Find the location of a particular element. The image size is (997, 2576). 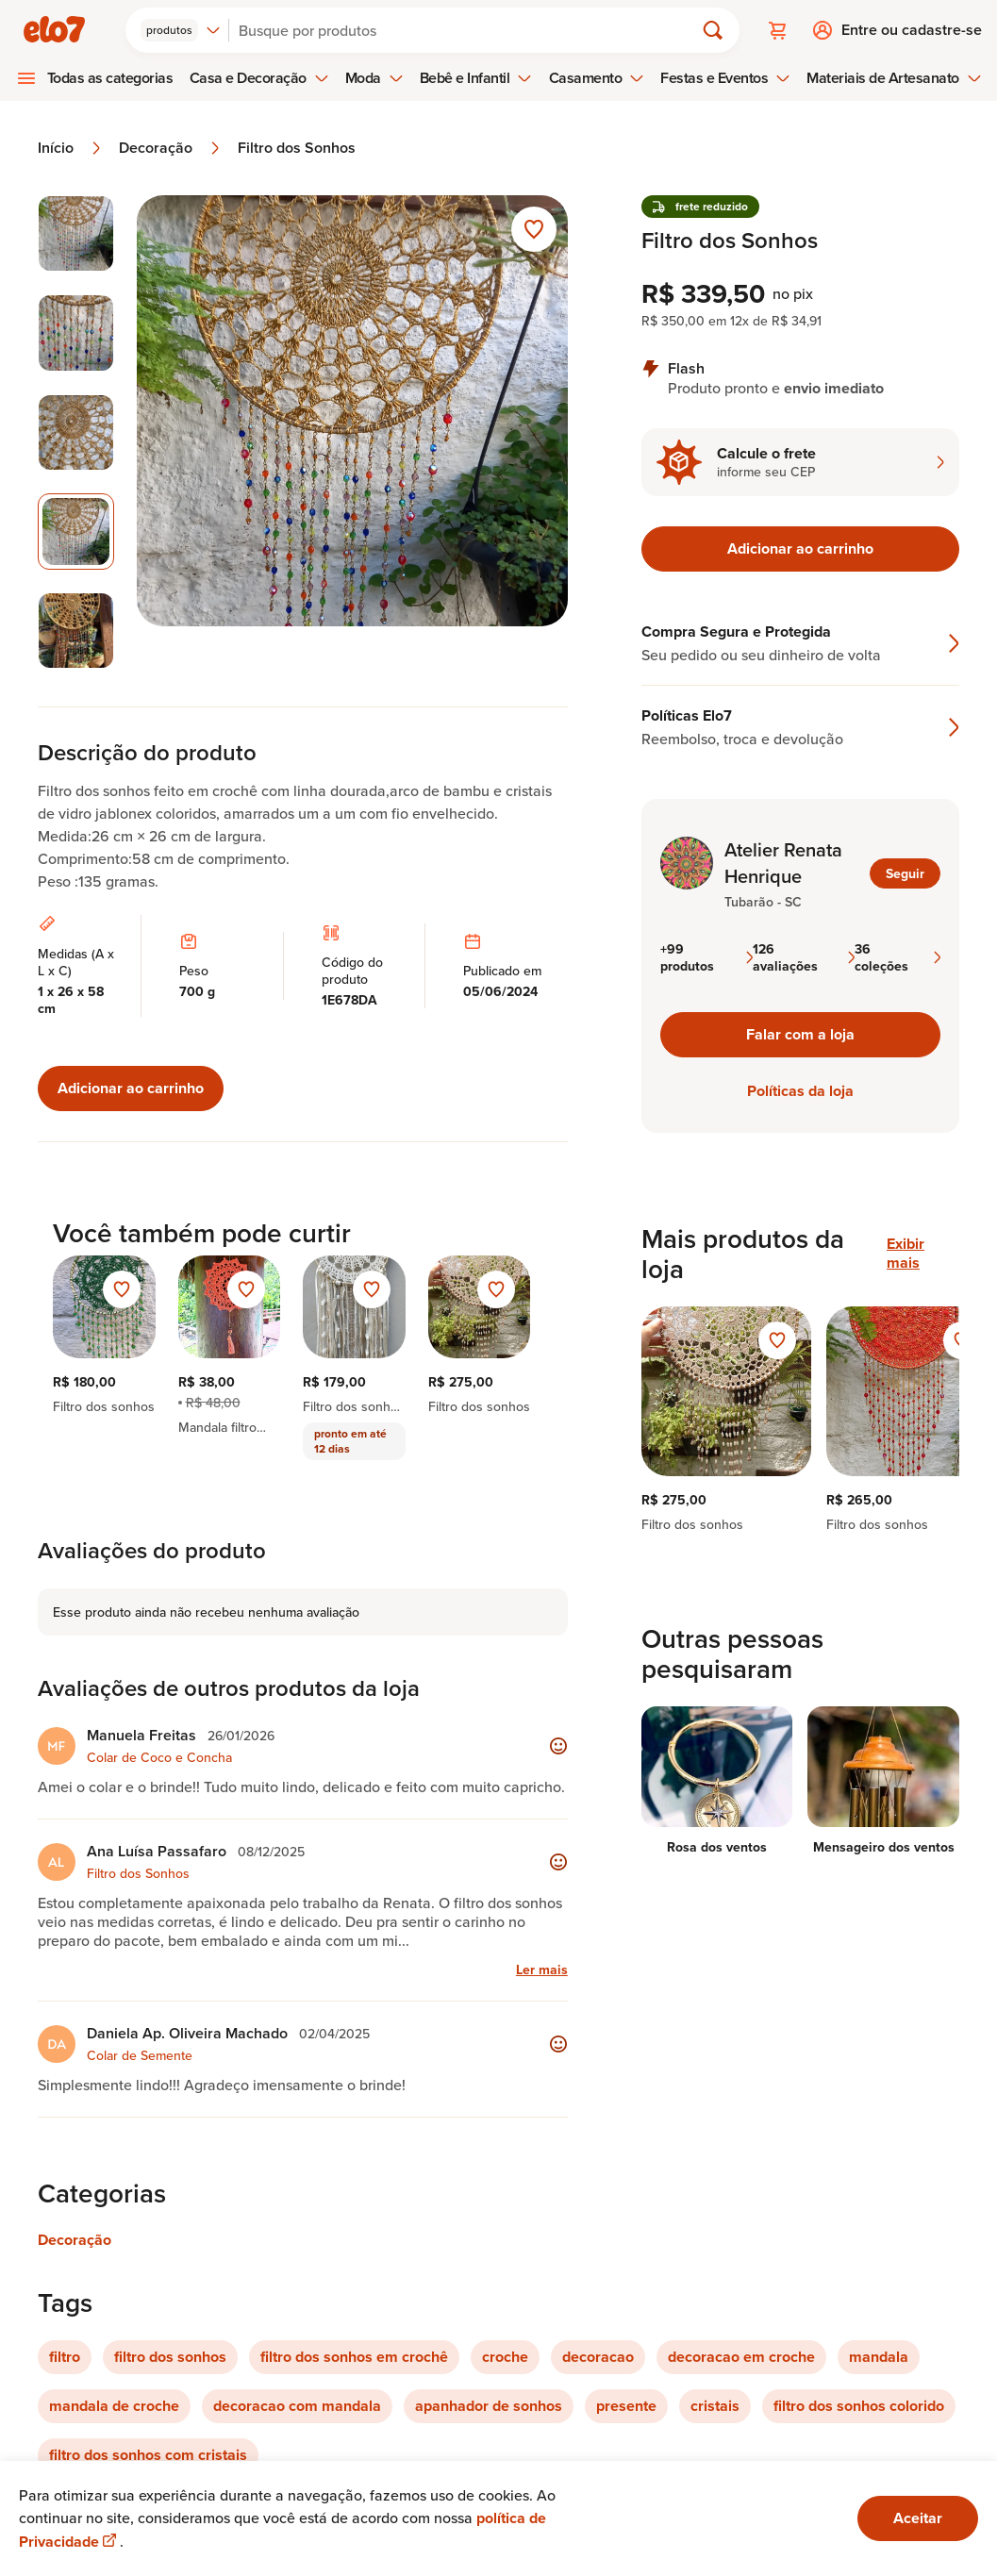

Colar de Coco e Concha is located at coordinates (159, 1757).